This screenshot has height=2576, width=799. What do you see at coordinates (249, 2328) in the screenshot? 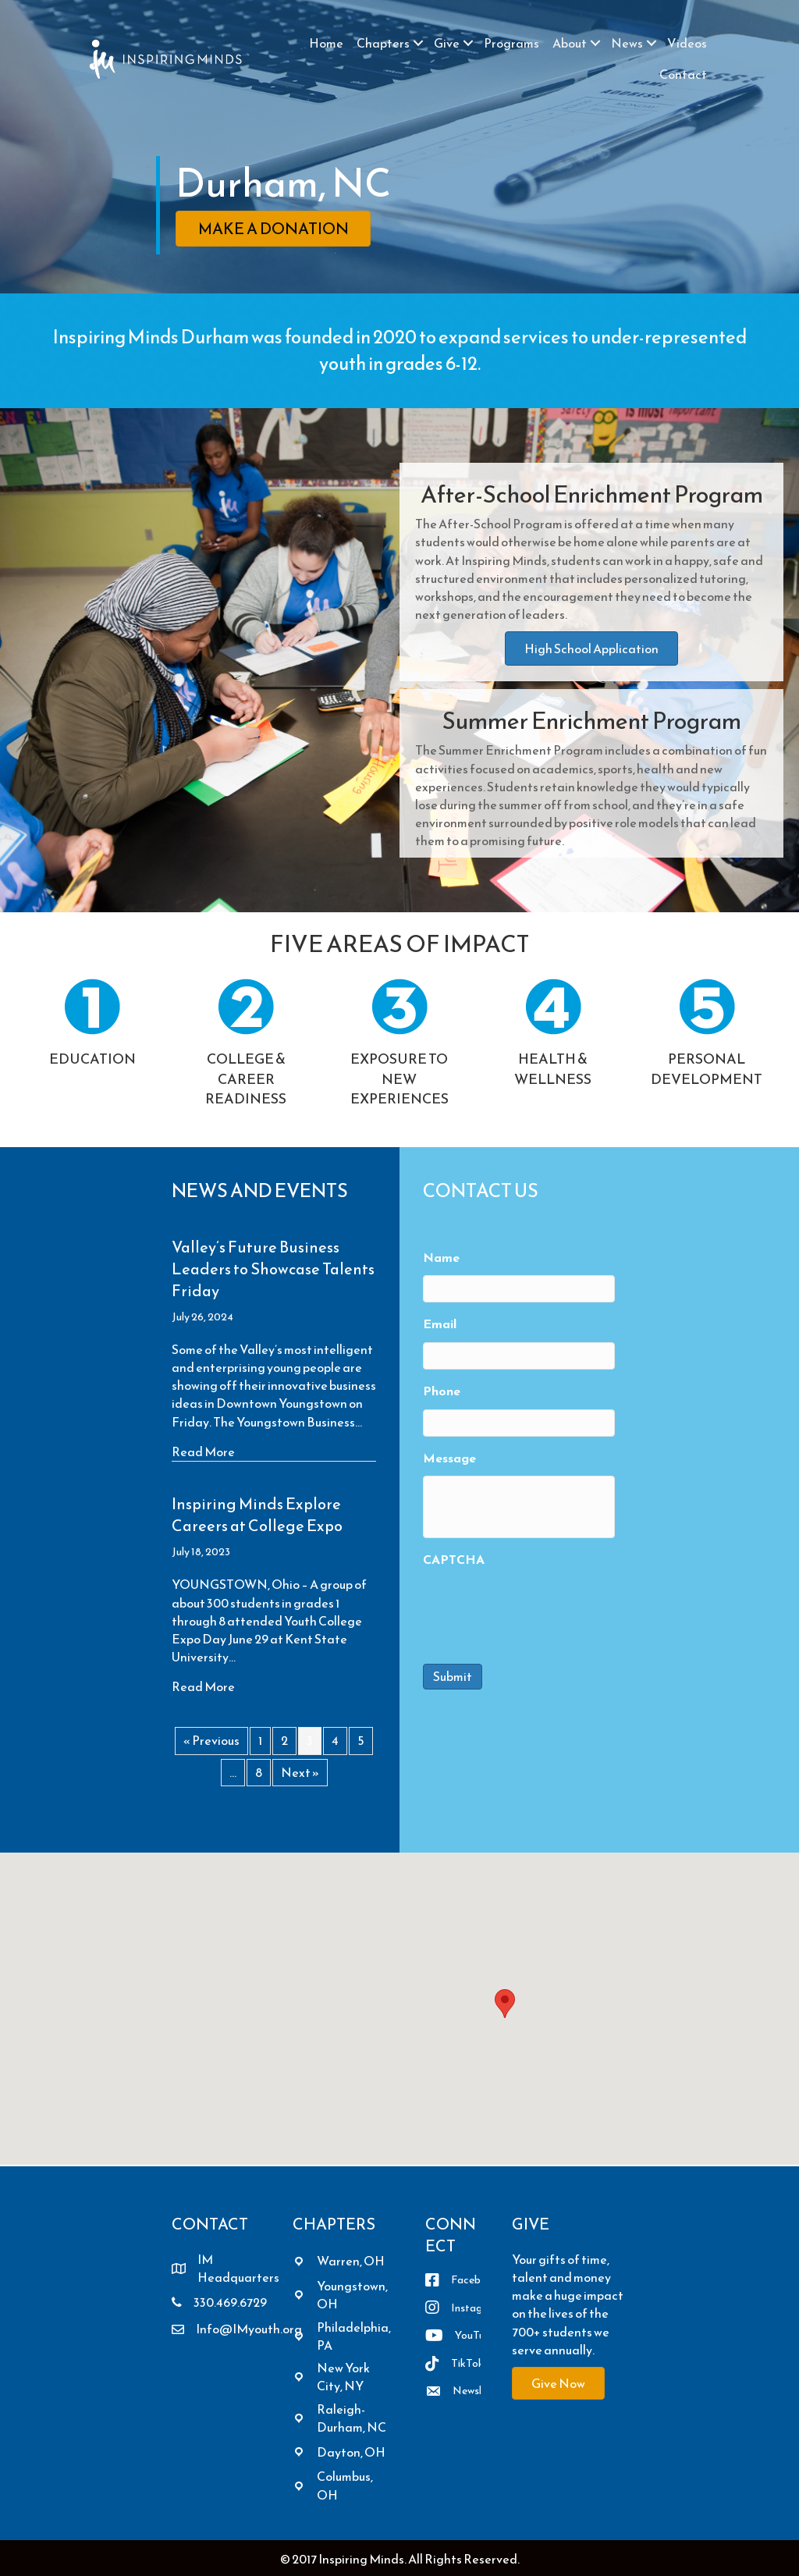
I see `Info@IMyouth.org` at bounding box center [249, 2328].